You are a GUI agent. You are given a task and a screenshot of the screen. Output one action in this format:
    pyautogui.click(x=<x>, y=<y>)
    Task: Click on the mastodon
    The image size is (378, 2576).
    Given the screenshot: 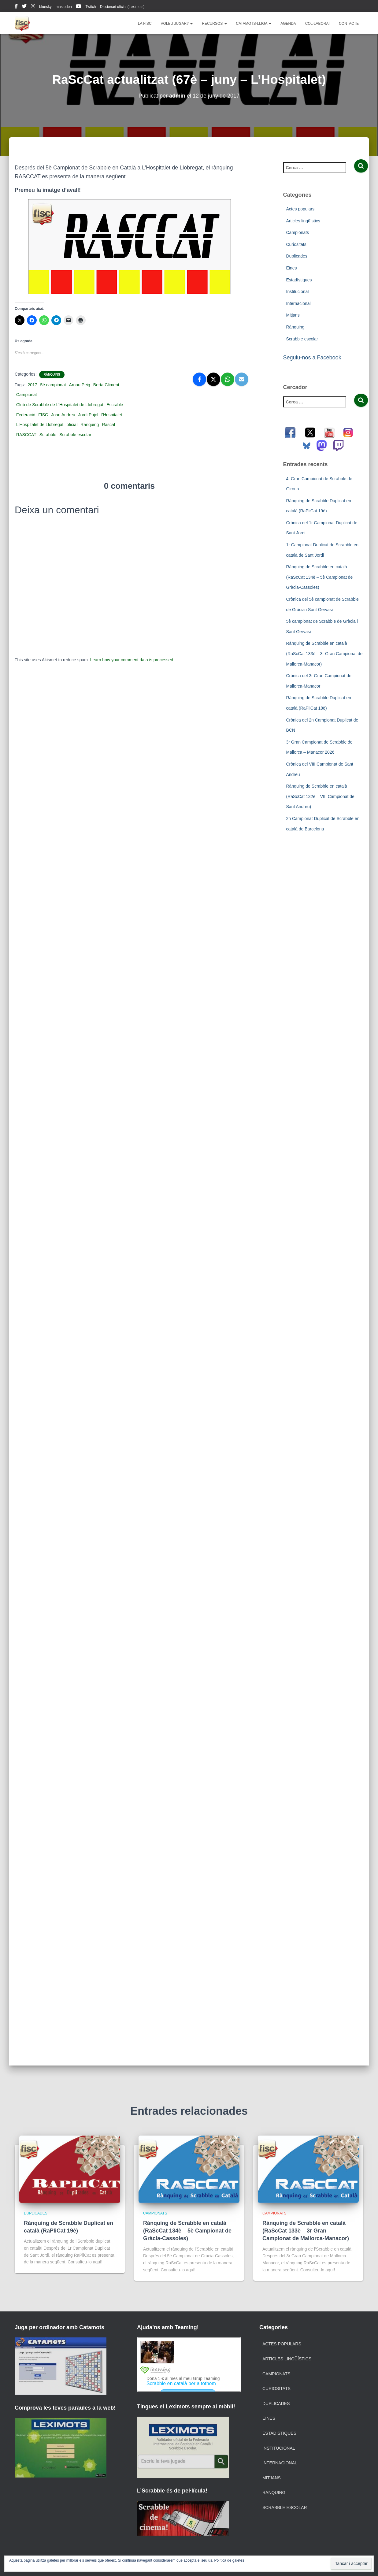 What is the action you would take?
    pyautogui.click(x=64, y=7)
    